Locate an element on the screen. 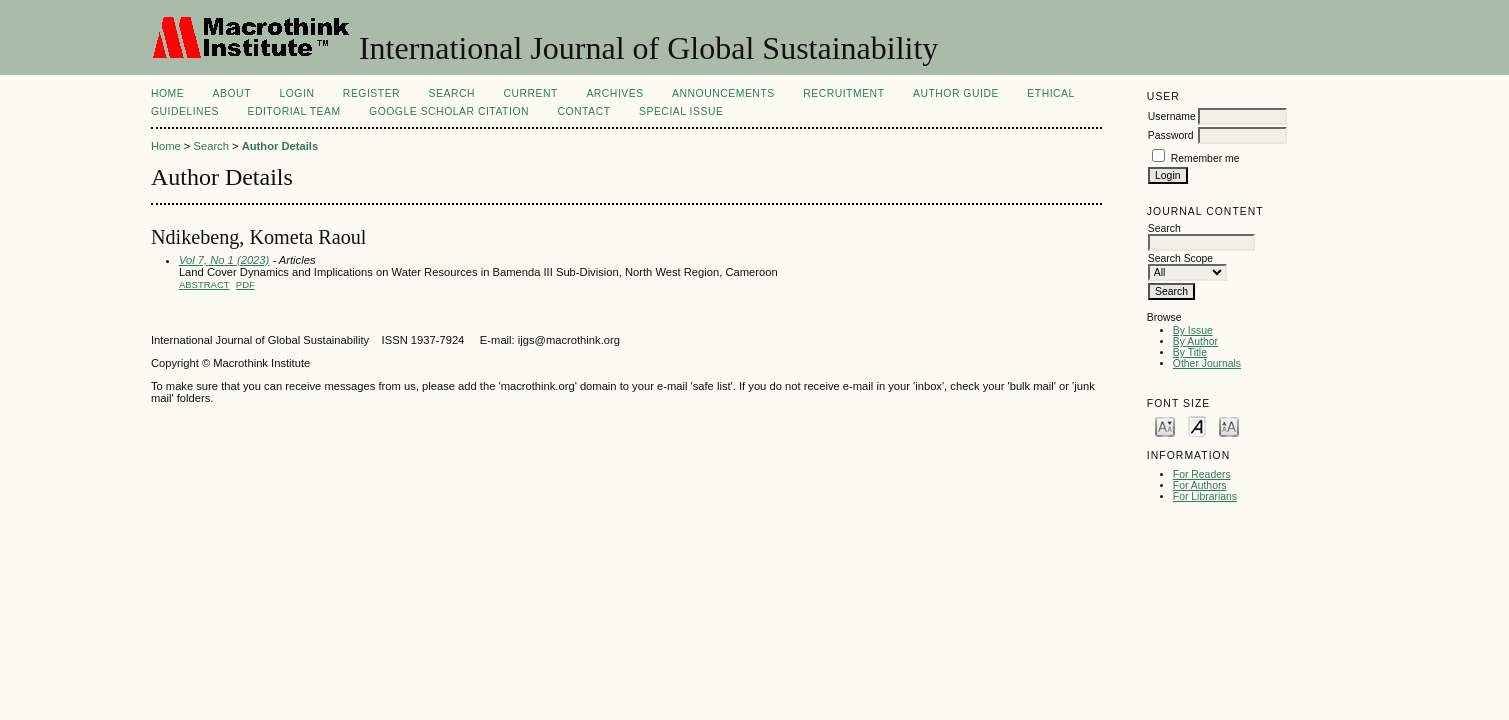 The image size is (1509, 720). Archives is located at coordinates (614, 93).